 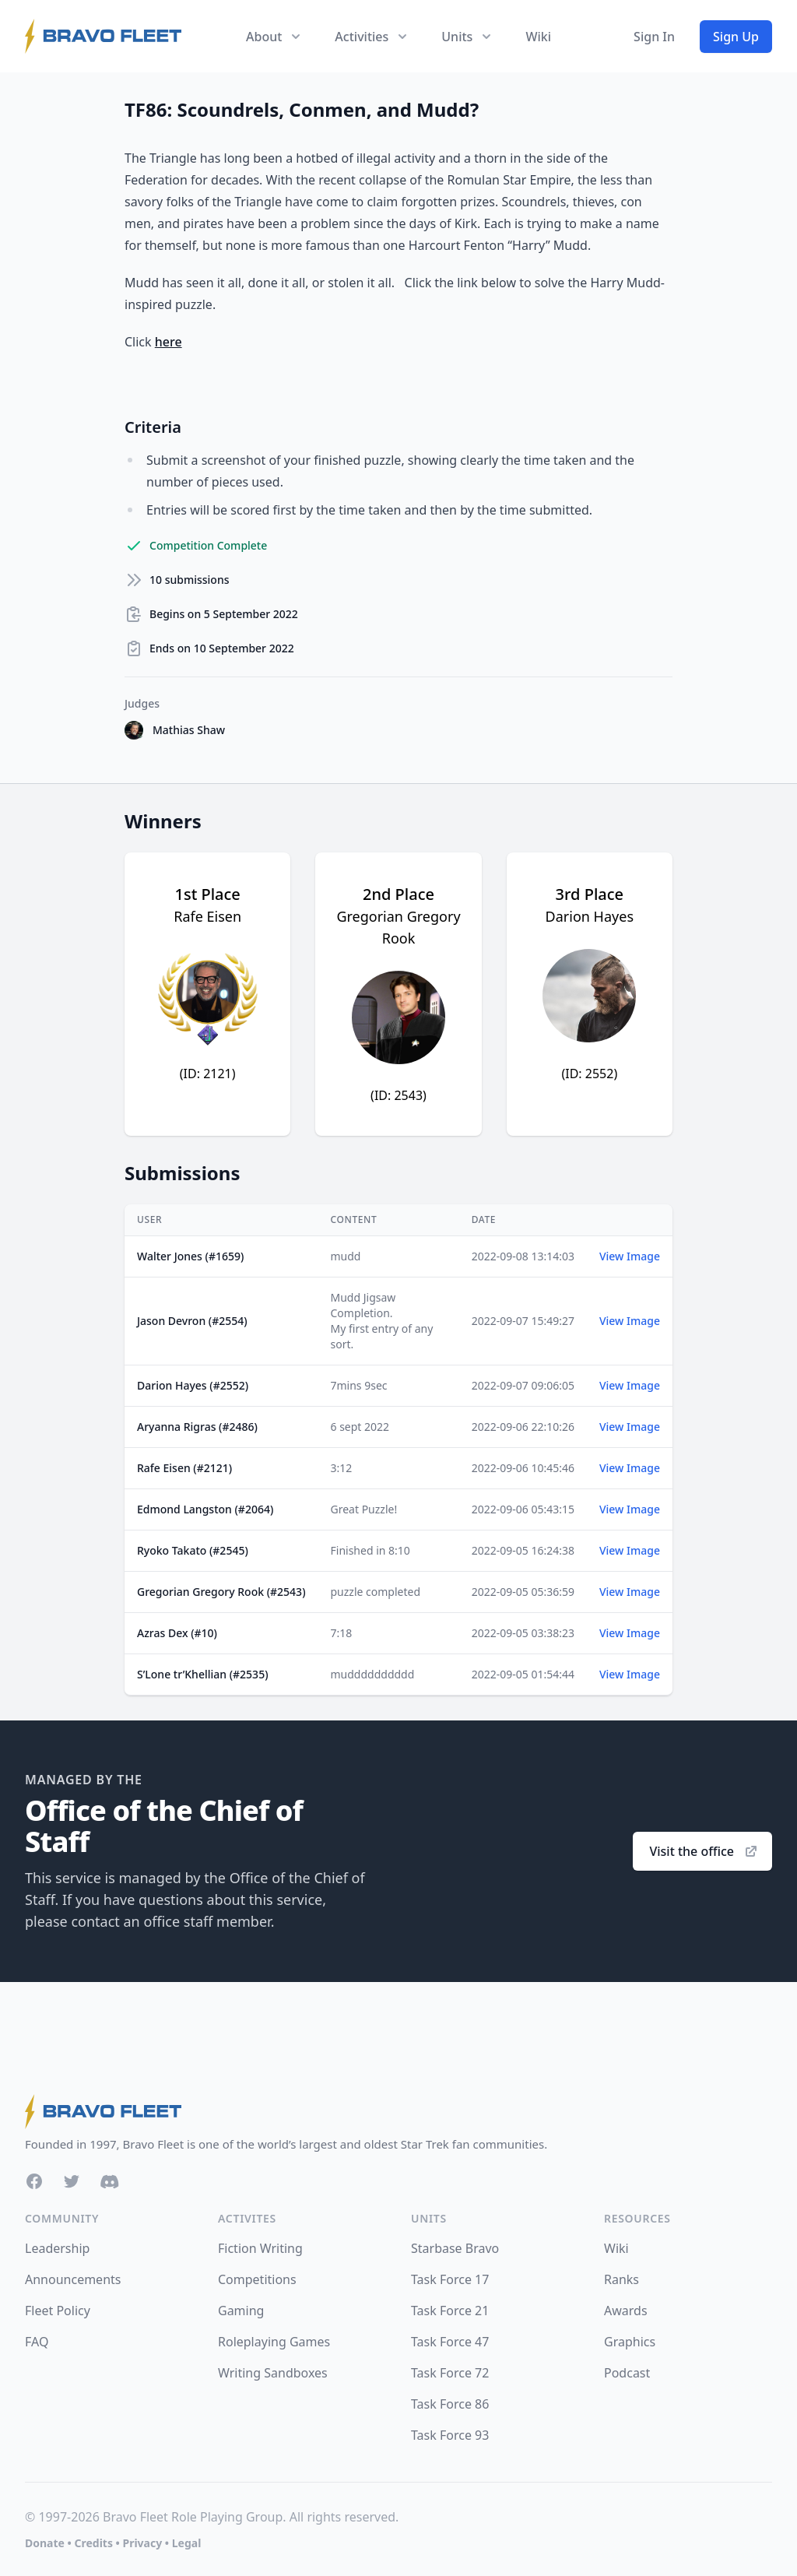 I want to click on Sign In, so click(x=654, y=36).